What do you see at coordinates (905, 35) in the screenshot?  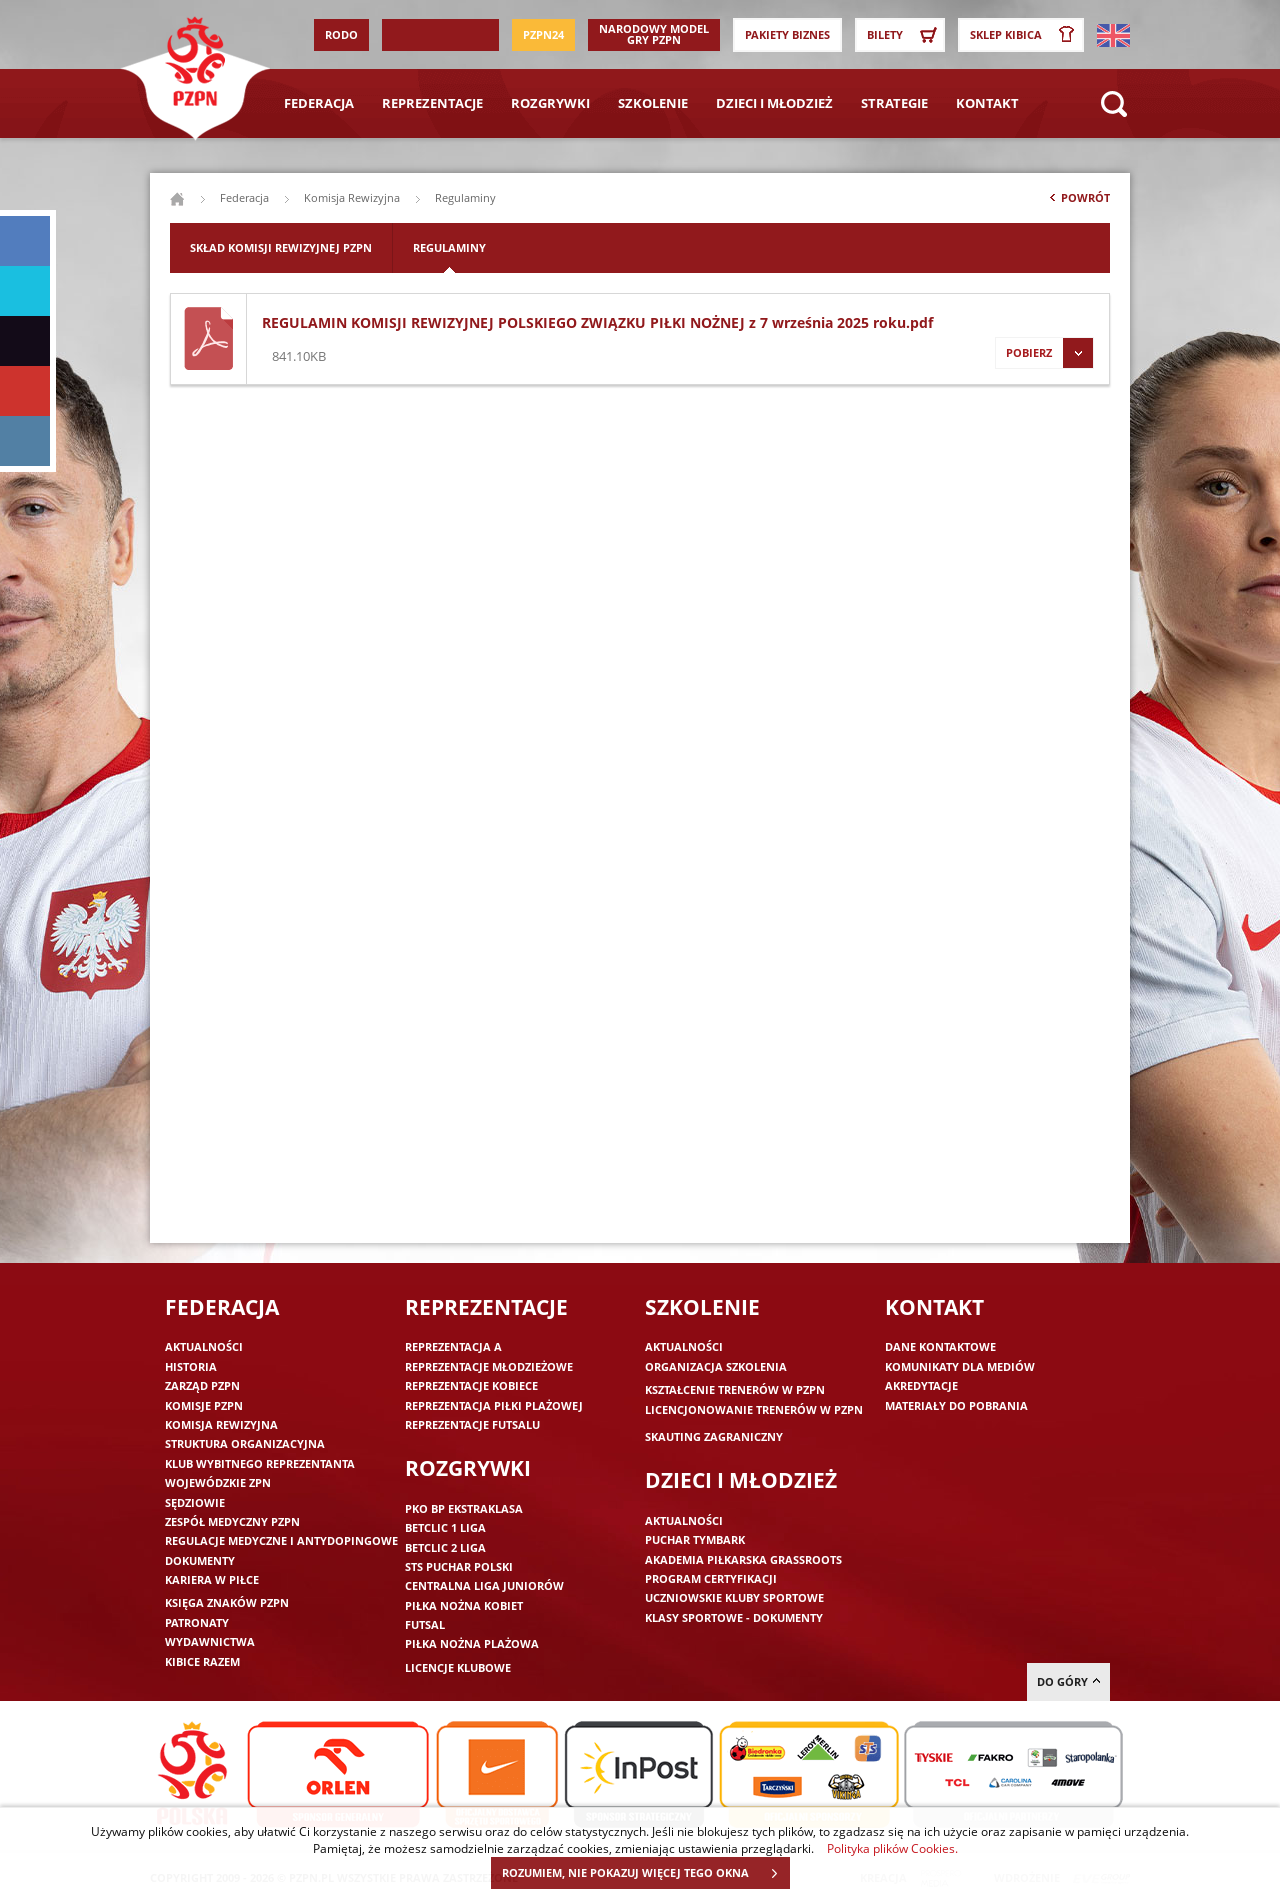 I see `Bilety` at bounding box center [905, 35].